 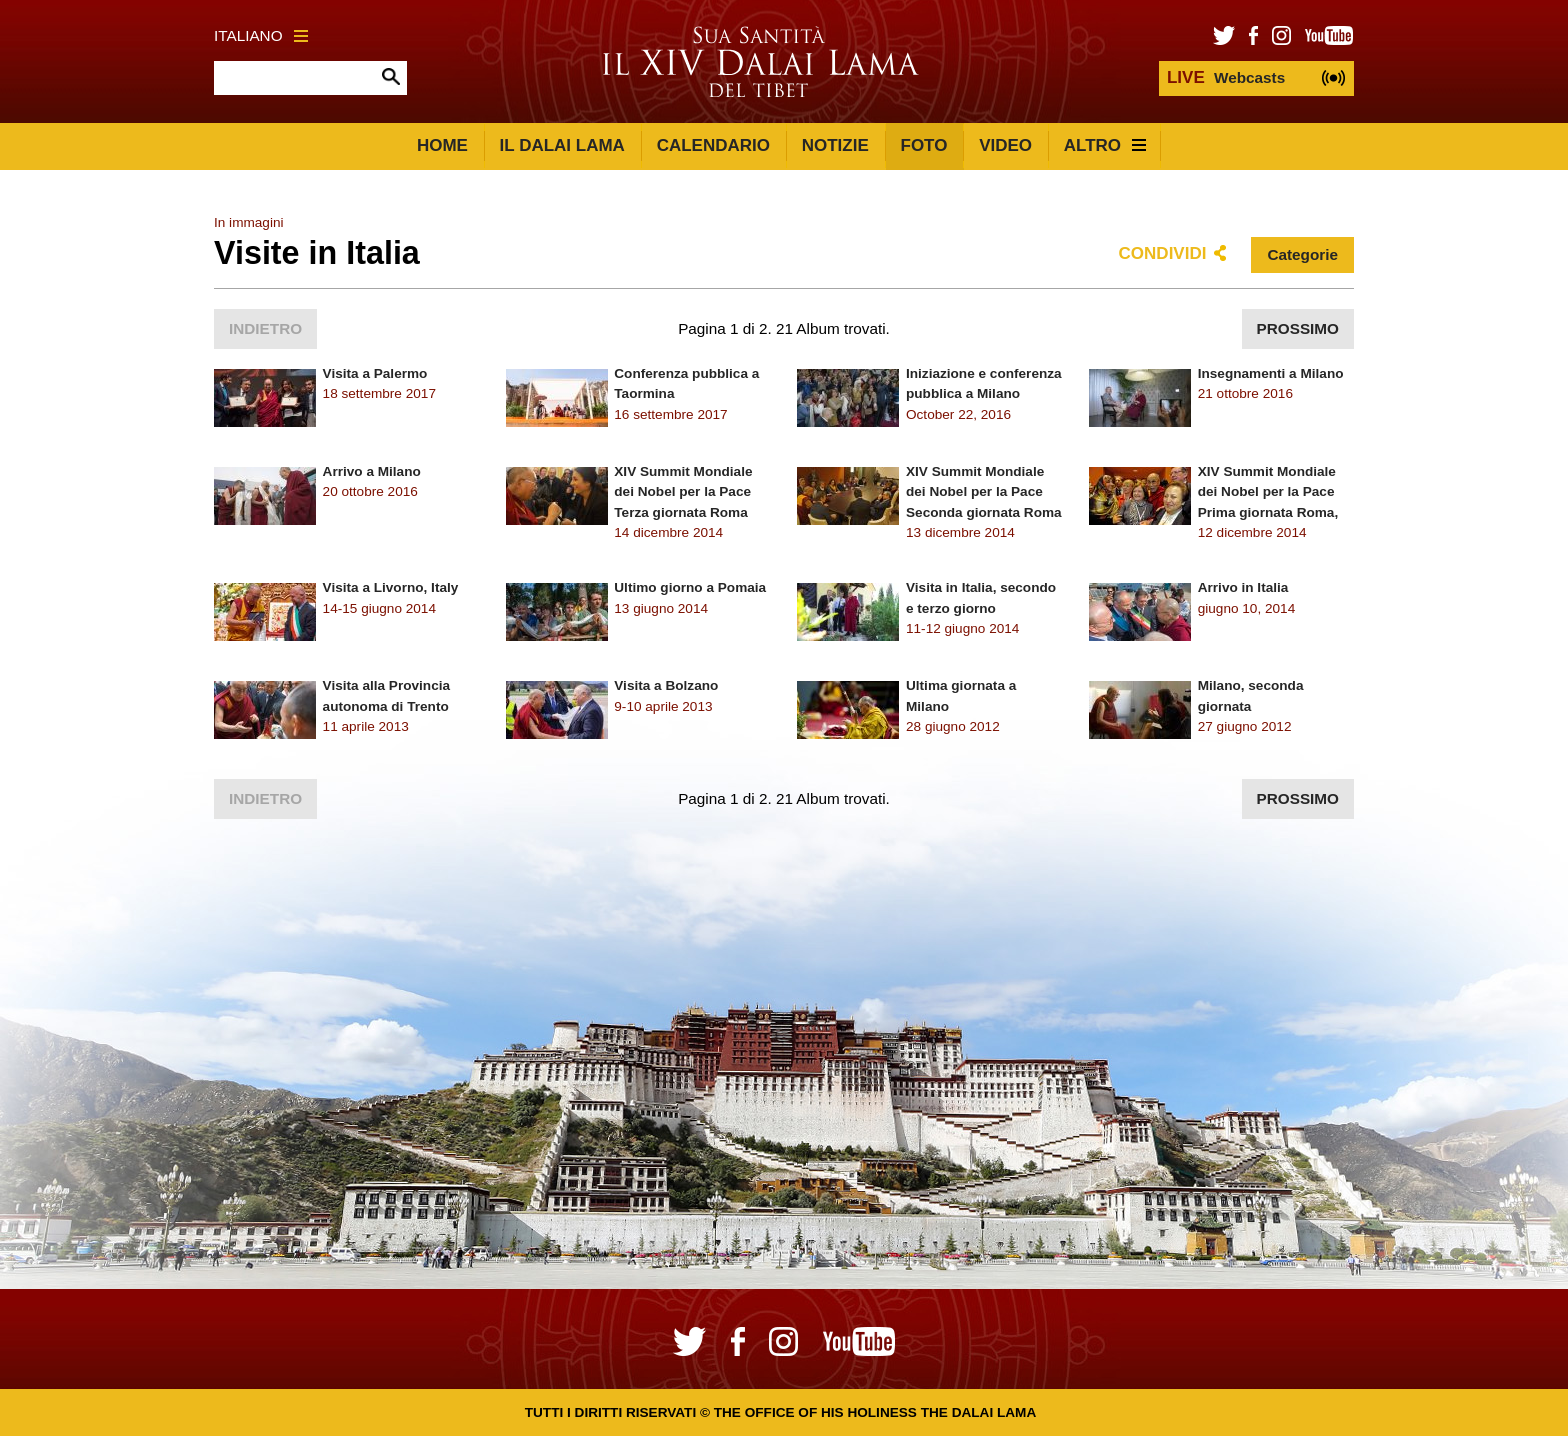 What do you see at coordinates (249, 222) in the screenshot?
I see `In immagini` at bounding box center [249, 222].